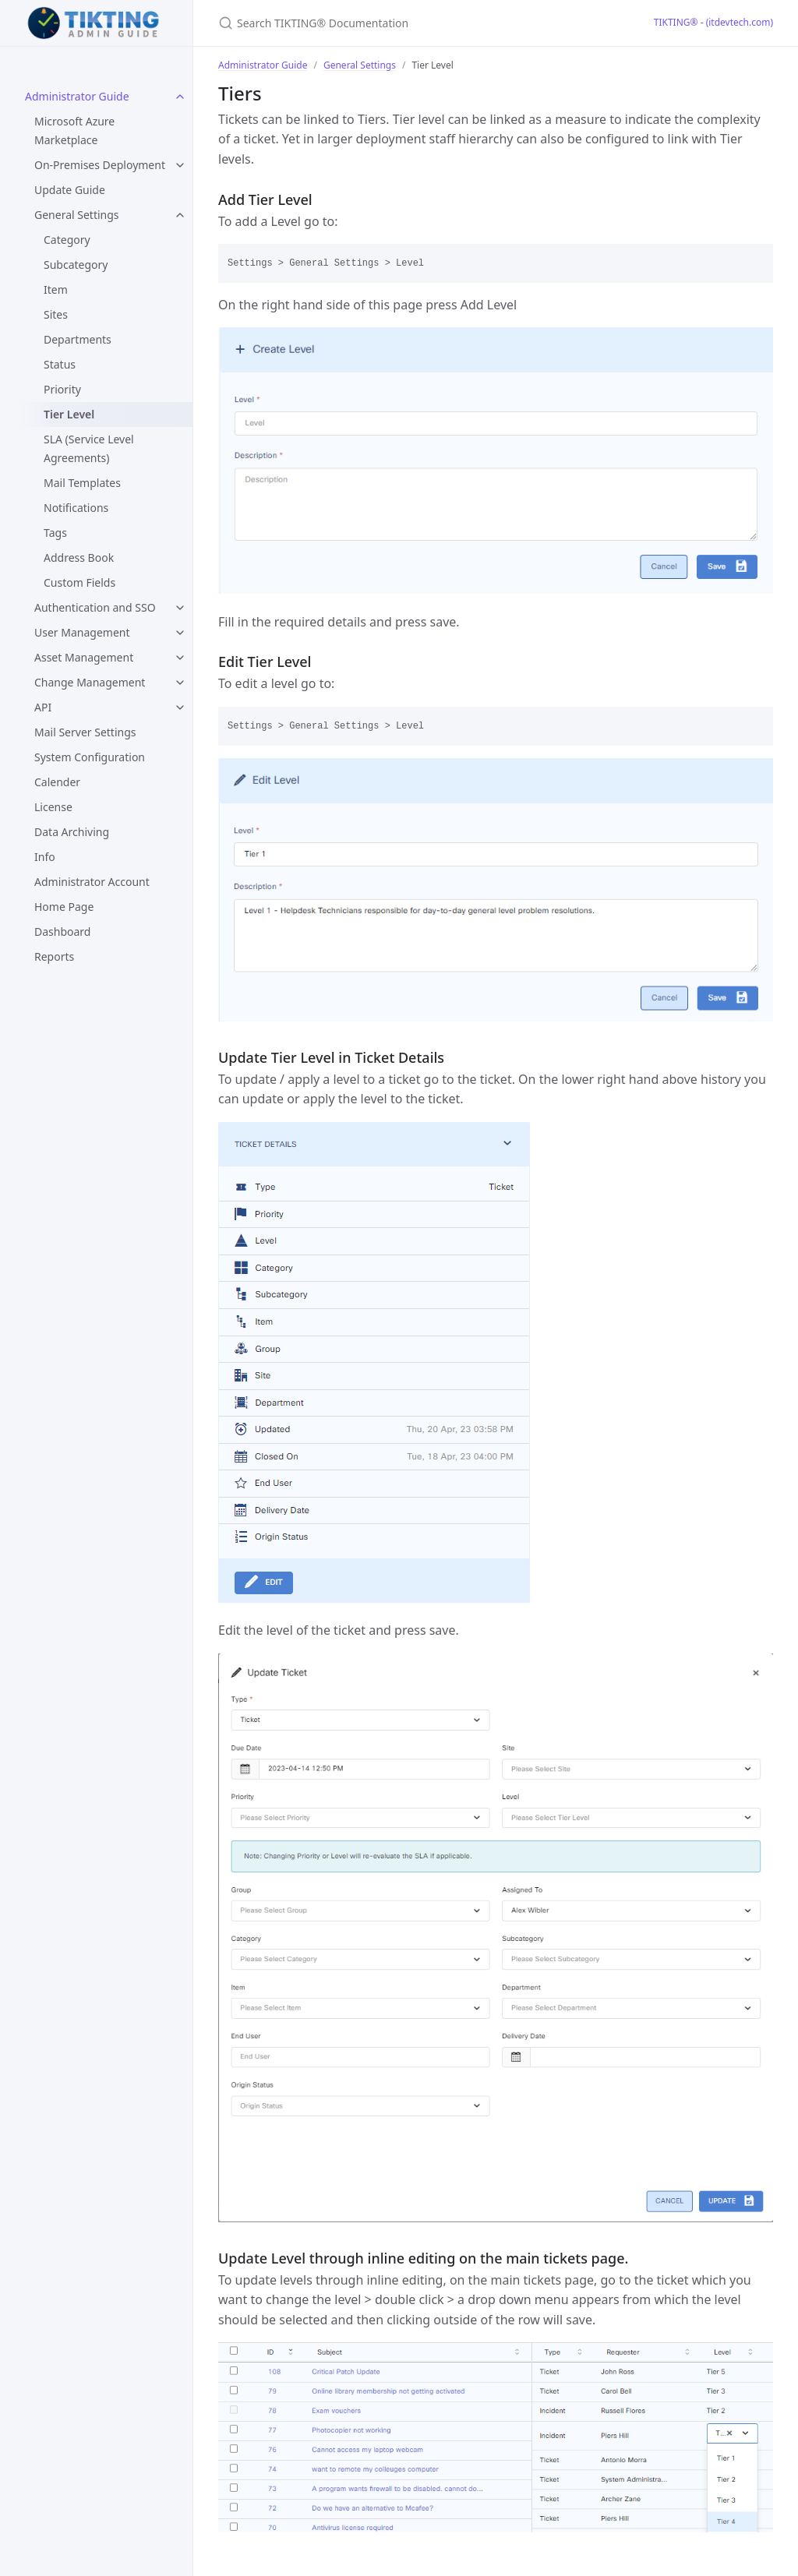  Describe the element at coordinates (713, 22) in the screenshot. I see `TIKTING® - (itdevtech.com)` at that location.